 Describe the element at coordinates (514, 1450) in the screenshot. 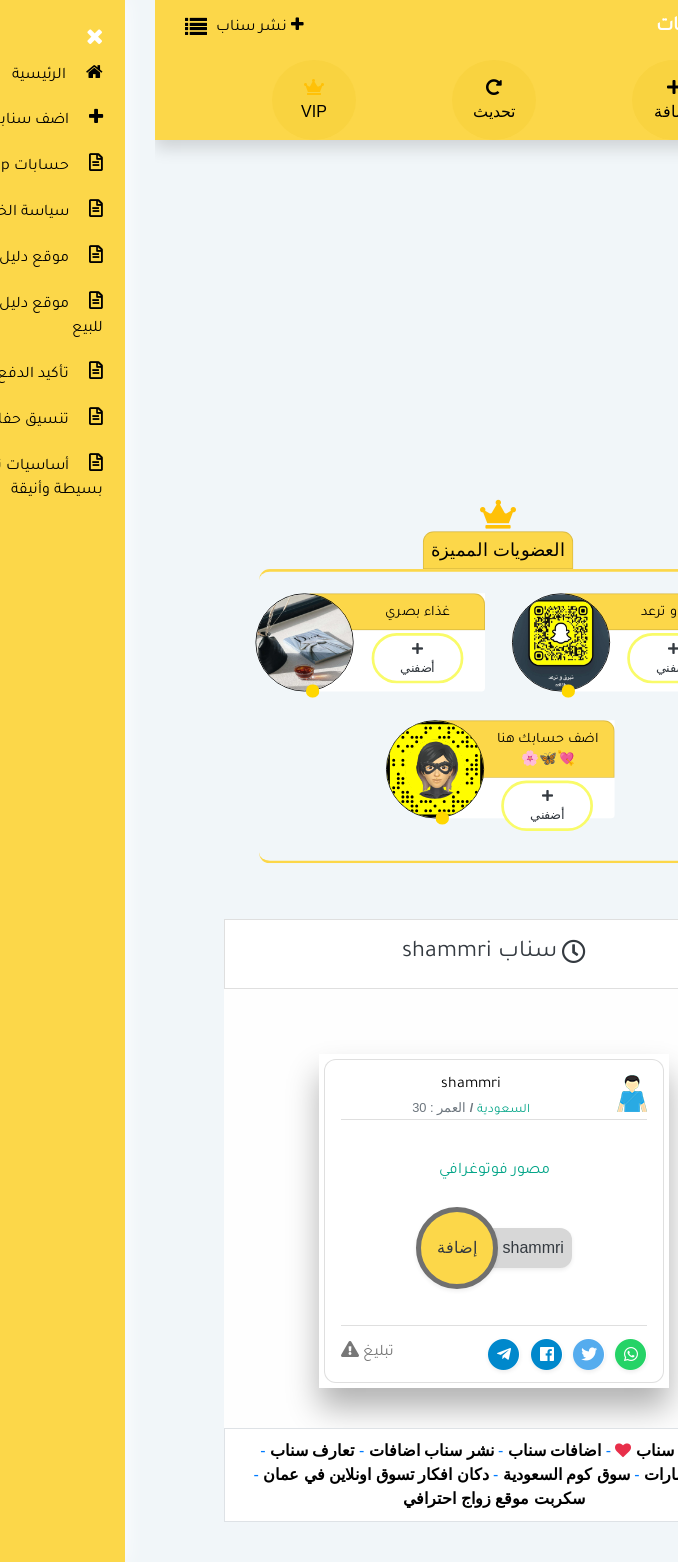

I see `دليل سناب` at that location.